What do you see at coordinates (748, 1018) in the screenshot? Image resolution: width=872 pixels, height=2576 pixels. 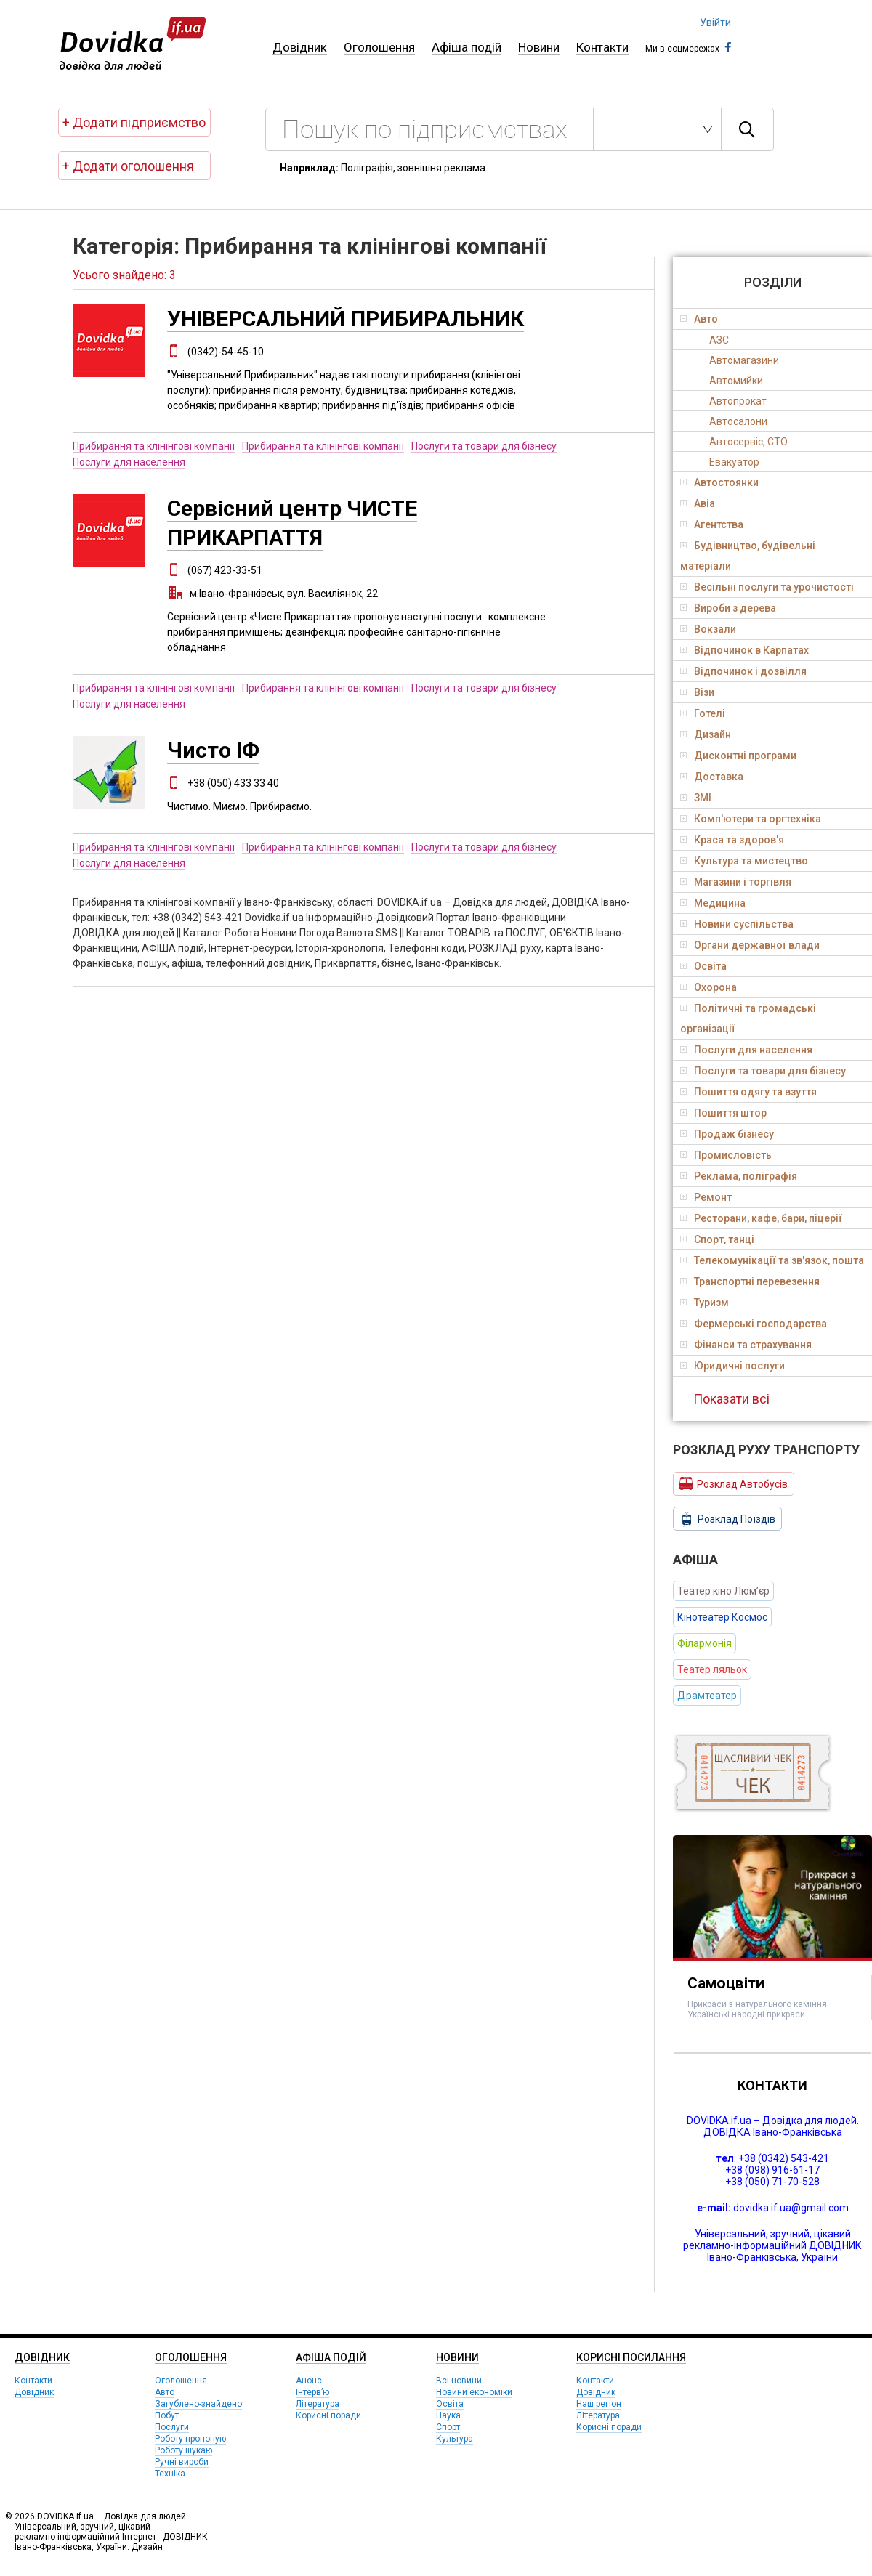 I see `Політичні та громадські організації [tab]` at bounding box center [748, 1018].